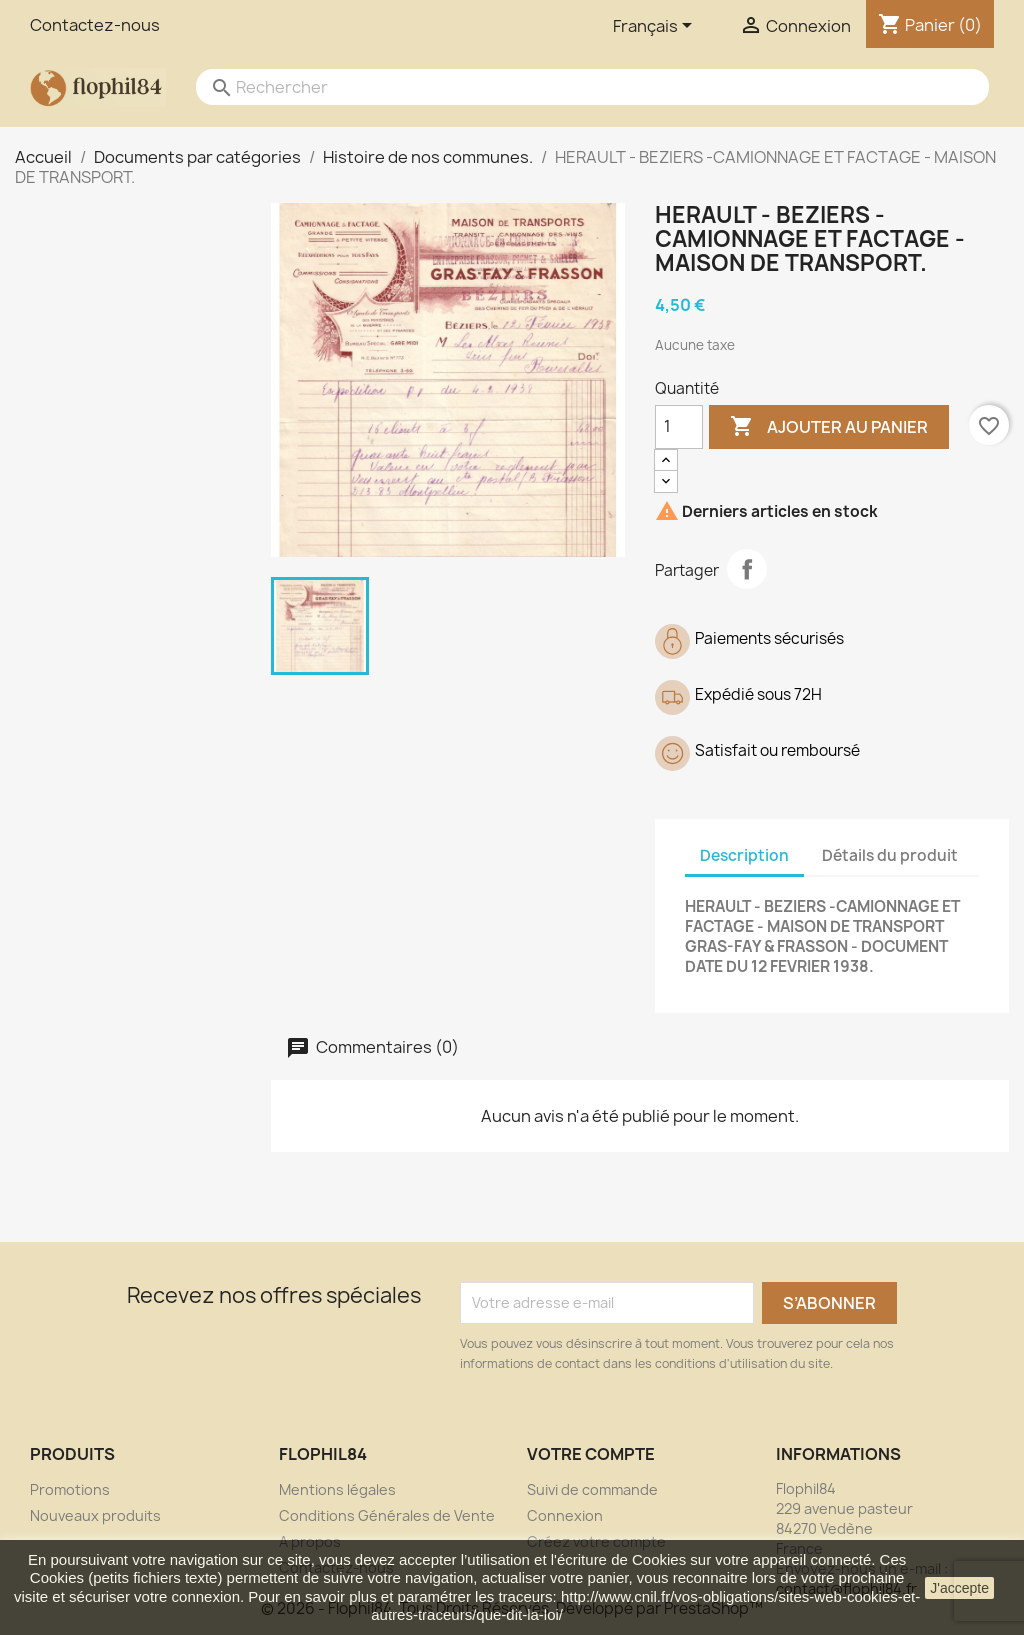 Image resolution: width=1024 pixels, height=1635 pixels. What do you see at coordinates (747, 569) in the screenshot?
I see `Partager` at bounding box center [747, 569].